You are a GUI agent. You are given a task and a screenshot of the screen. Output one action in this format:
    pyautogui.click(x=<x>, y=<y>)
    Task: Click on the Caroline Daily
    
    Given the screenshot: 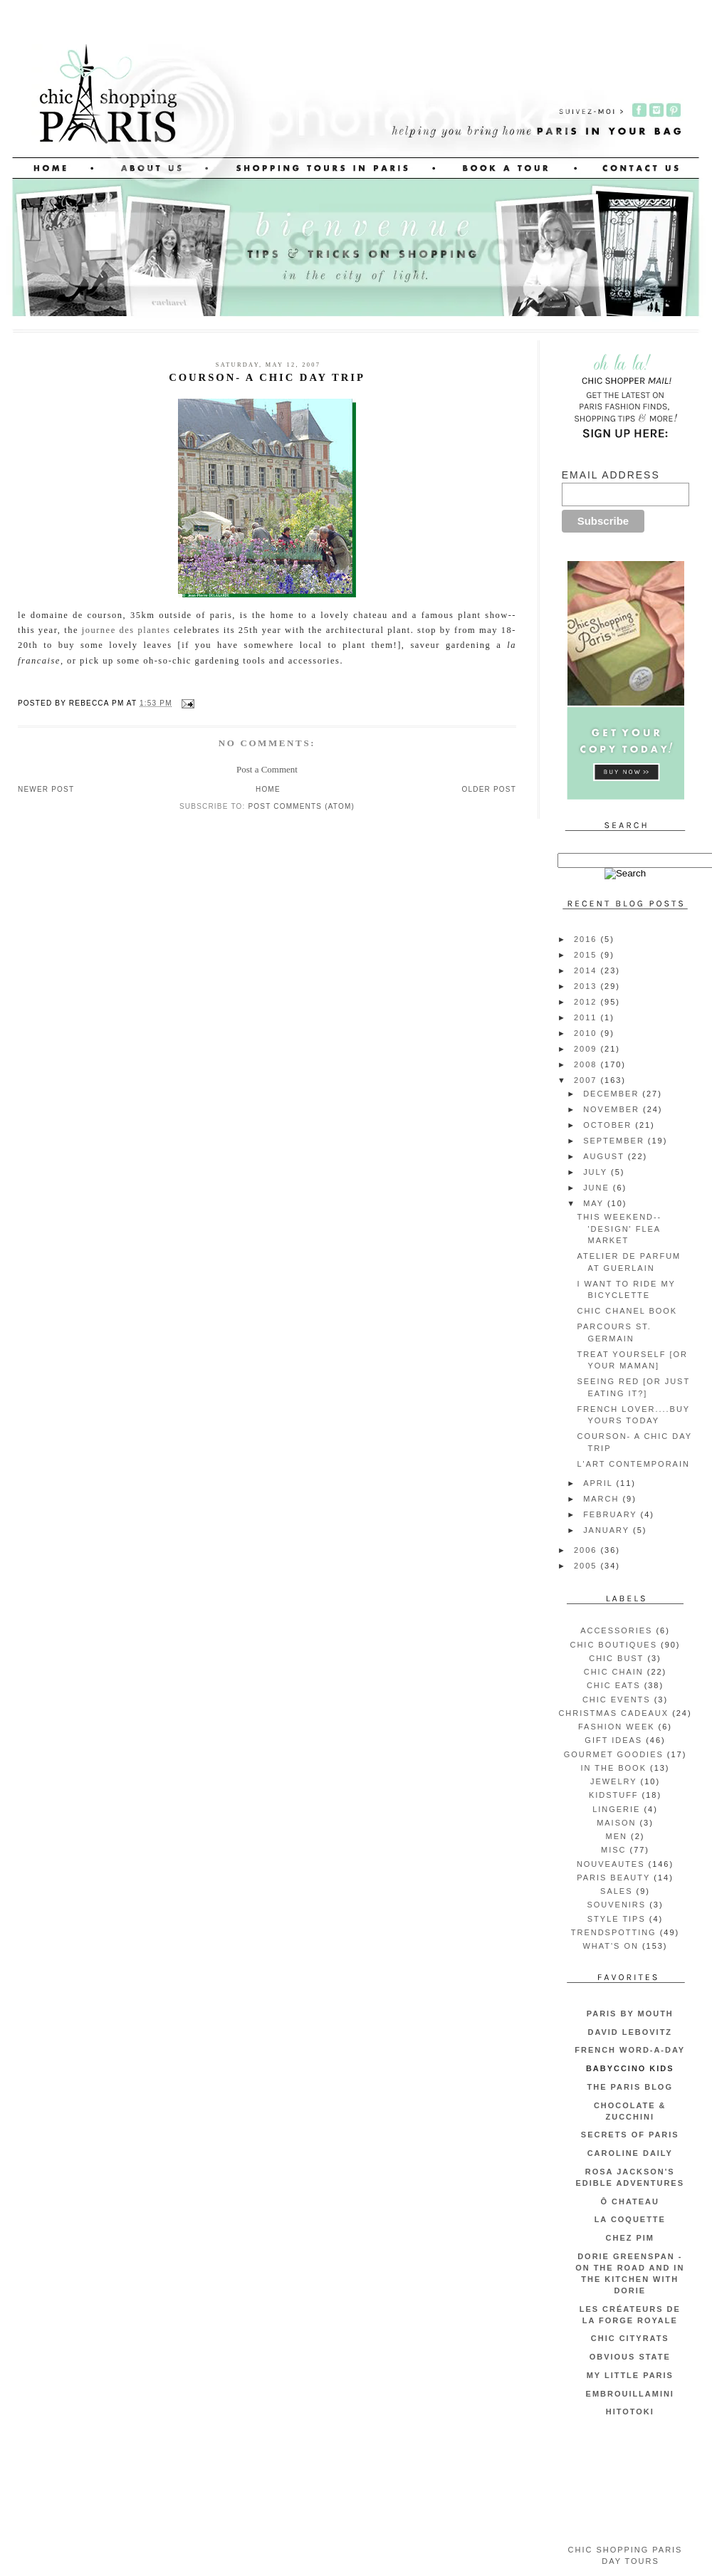 What is the action you would take?
    pyautogui.click(x=630, y=2153)
    